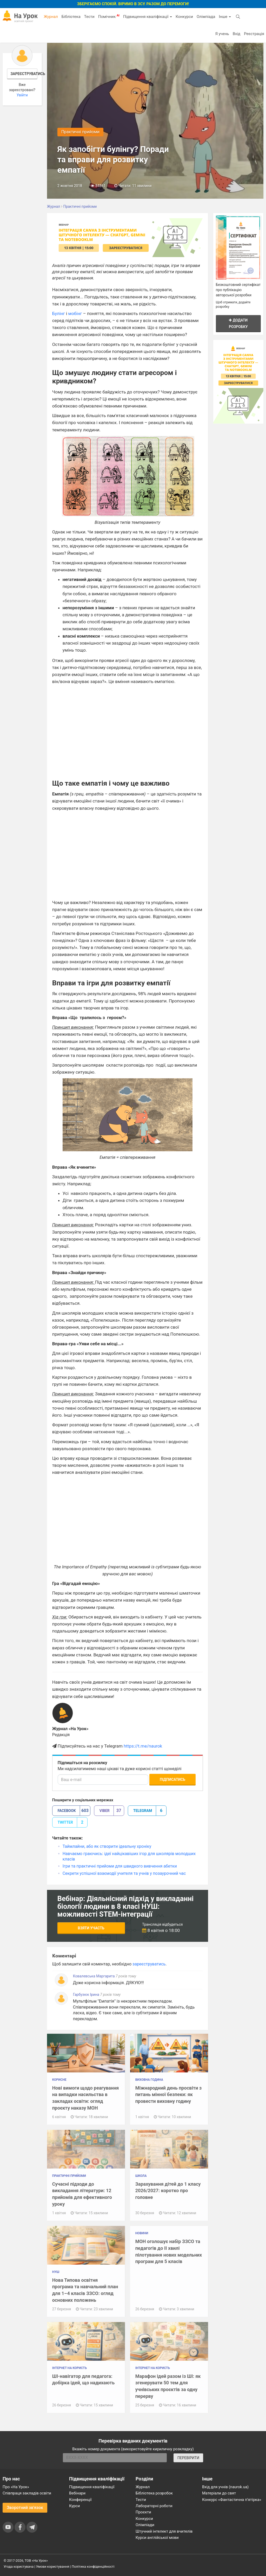 The height and width of the screenshot is (2576, 266). What do you see at coordinates (71, 16) in the screenshot?
I see `Бібліотека` at bounding box center [71, 16].